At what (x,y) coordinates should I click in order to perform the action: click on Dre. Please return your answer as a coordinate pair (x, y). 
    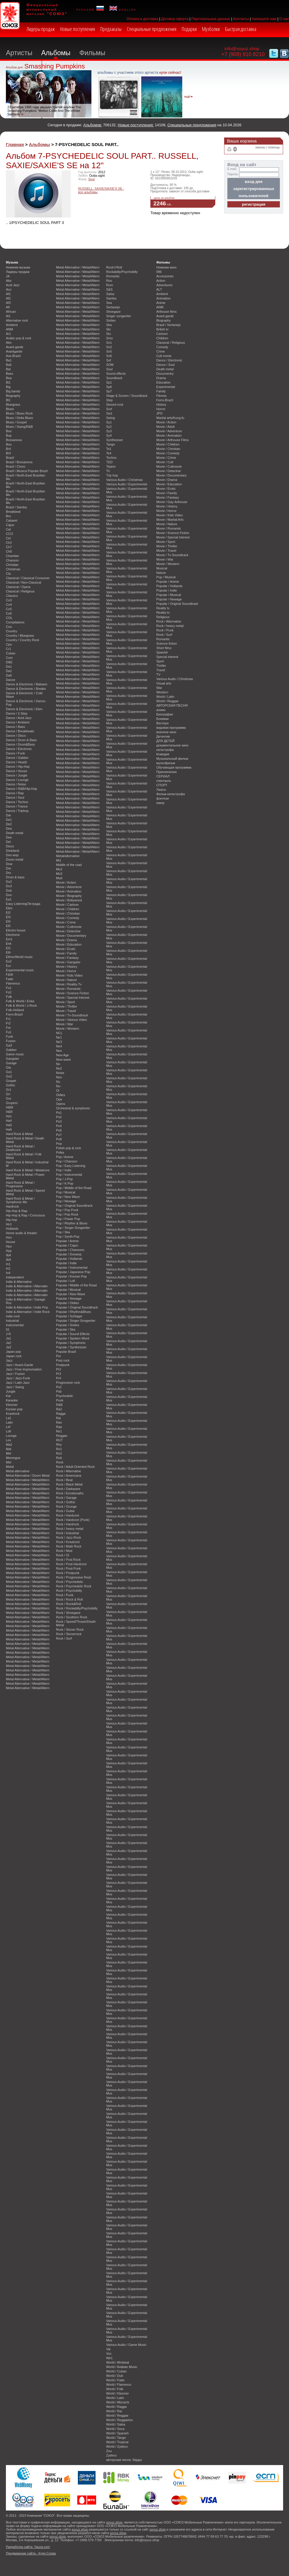
    Looking at the image, I should click on (8, 868).